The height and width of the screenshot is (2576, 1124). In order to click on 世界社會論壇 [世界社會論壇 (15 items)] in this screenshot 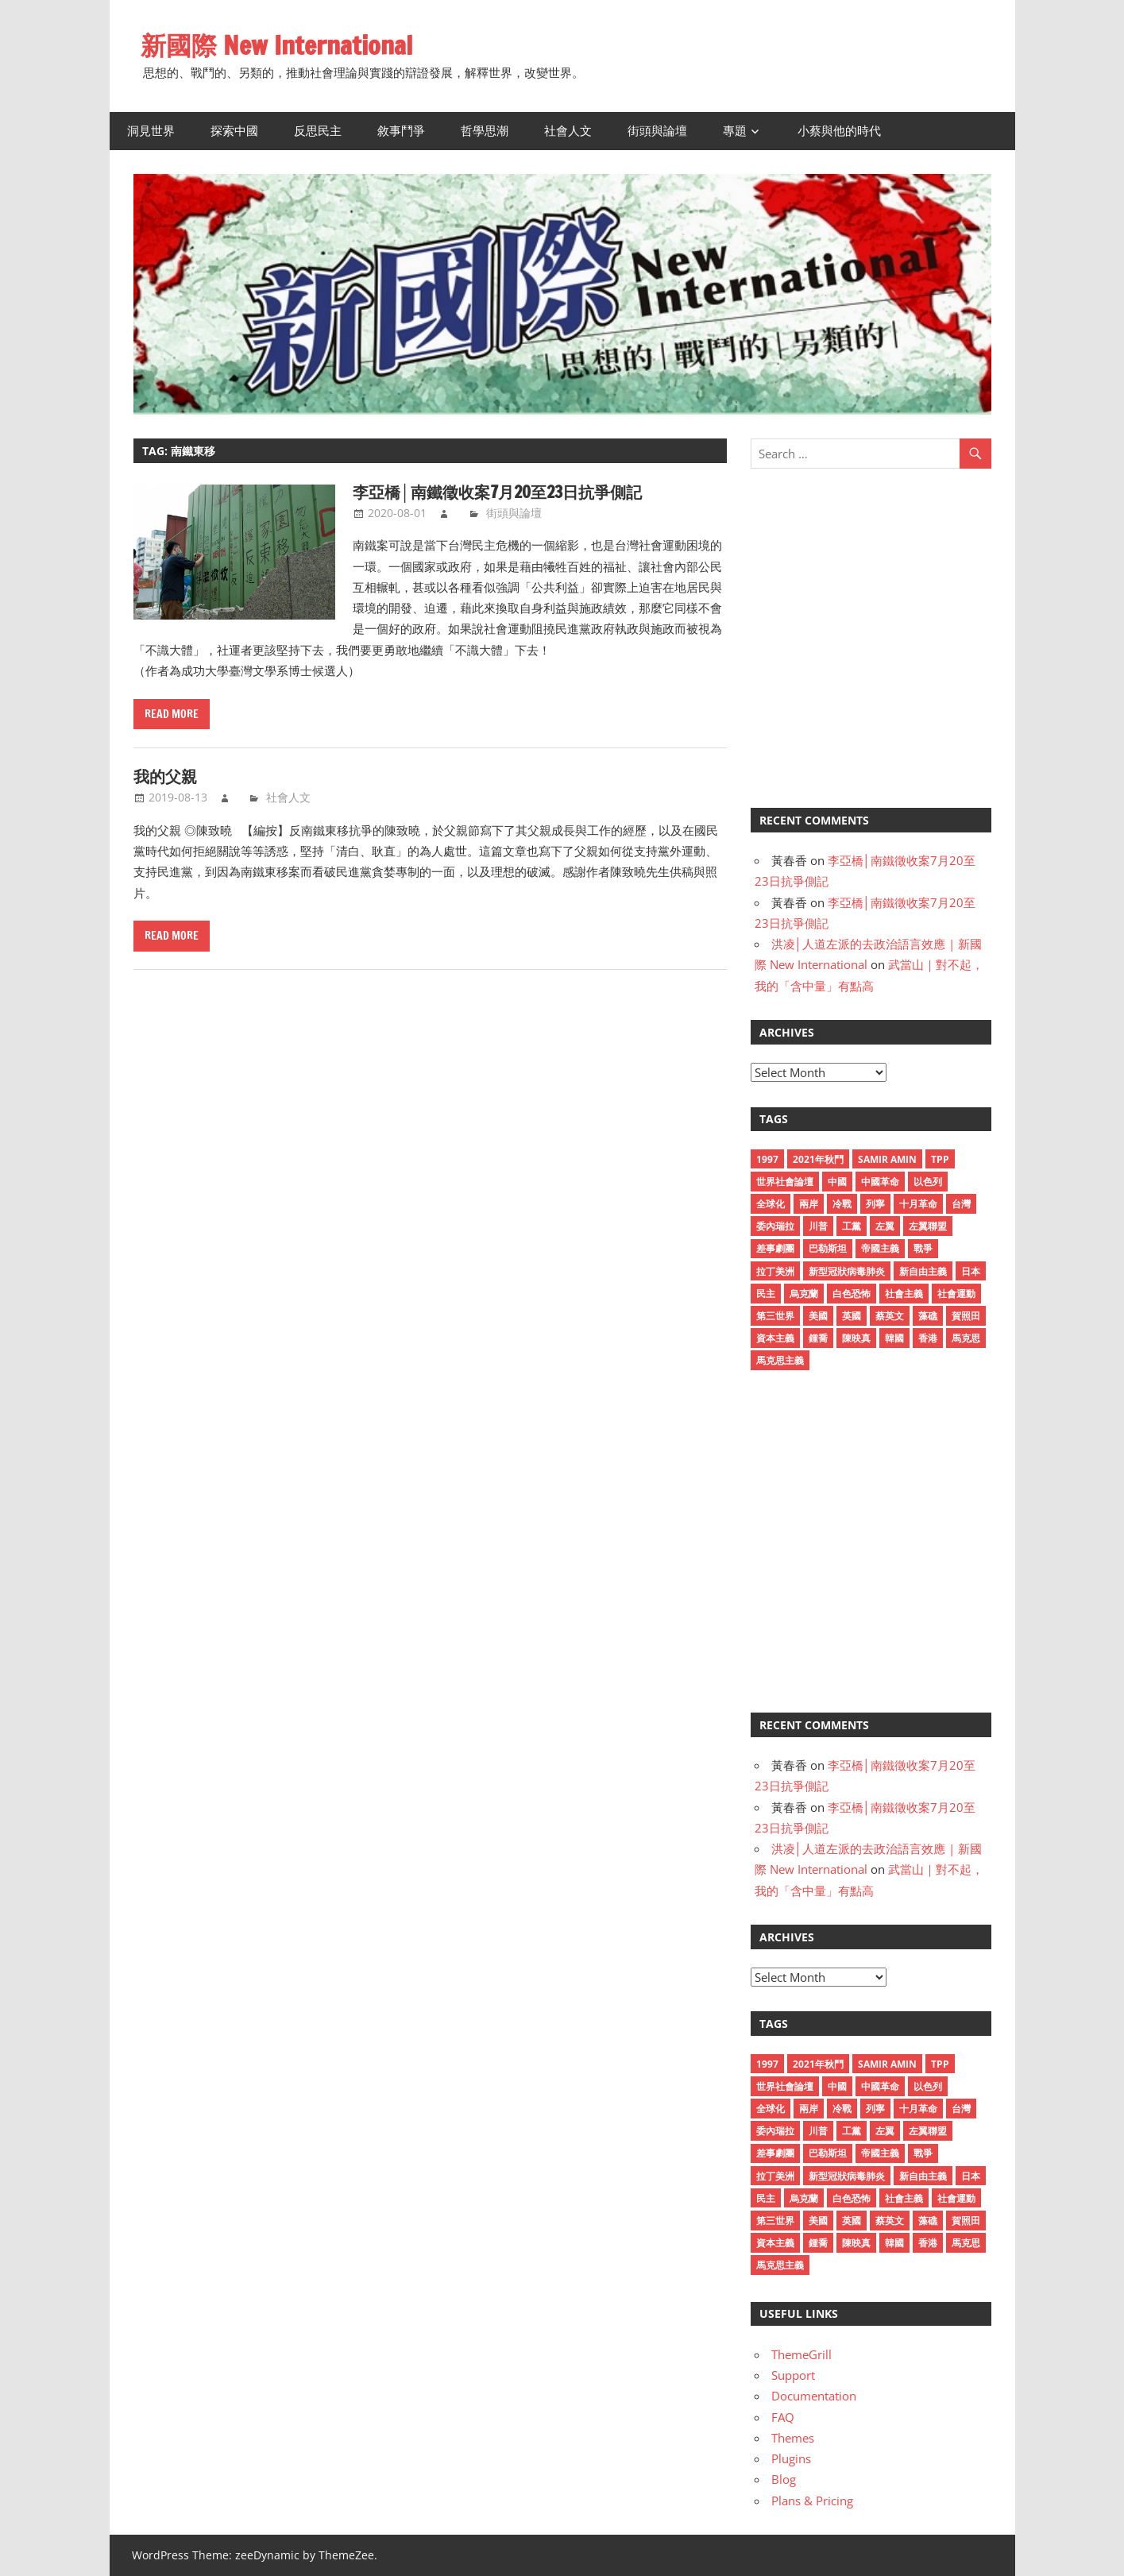, I will do `click(784, 1181)`.